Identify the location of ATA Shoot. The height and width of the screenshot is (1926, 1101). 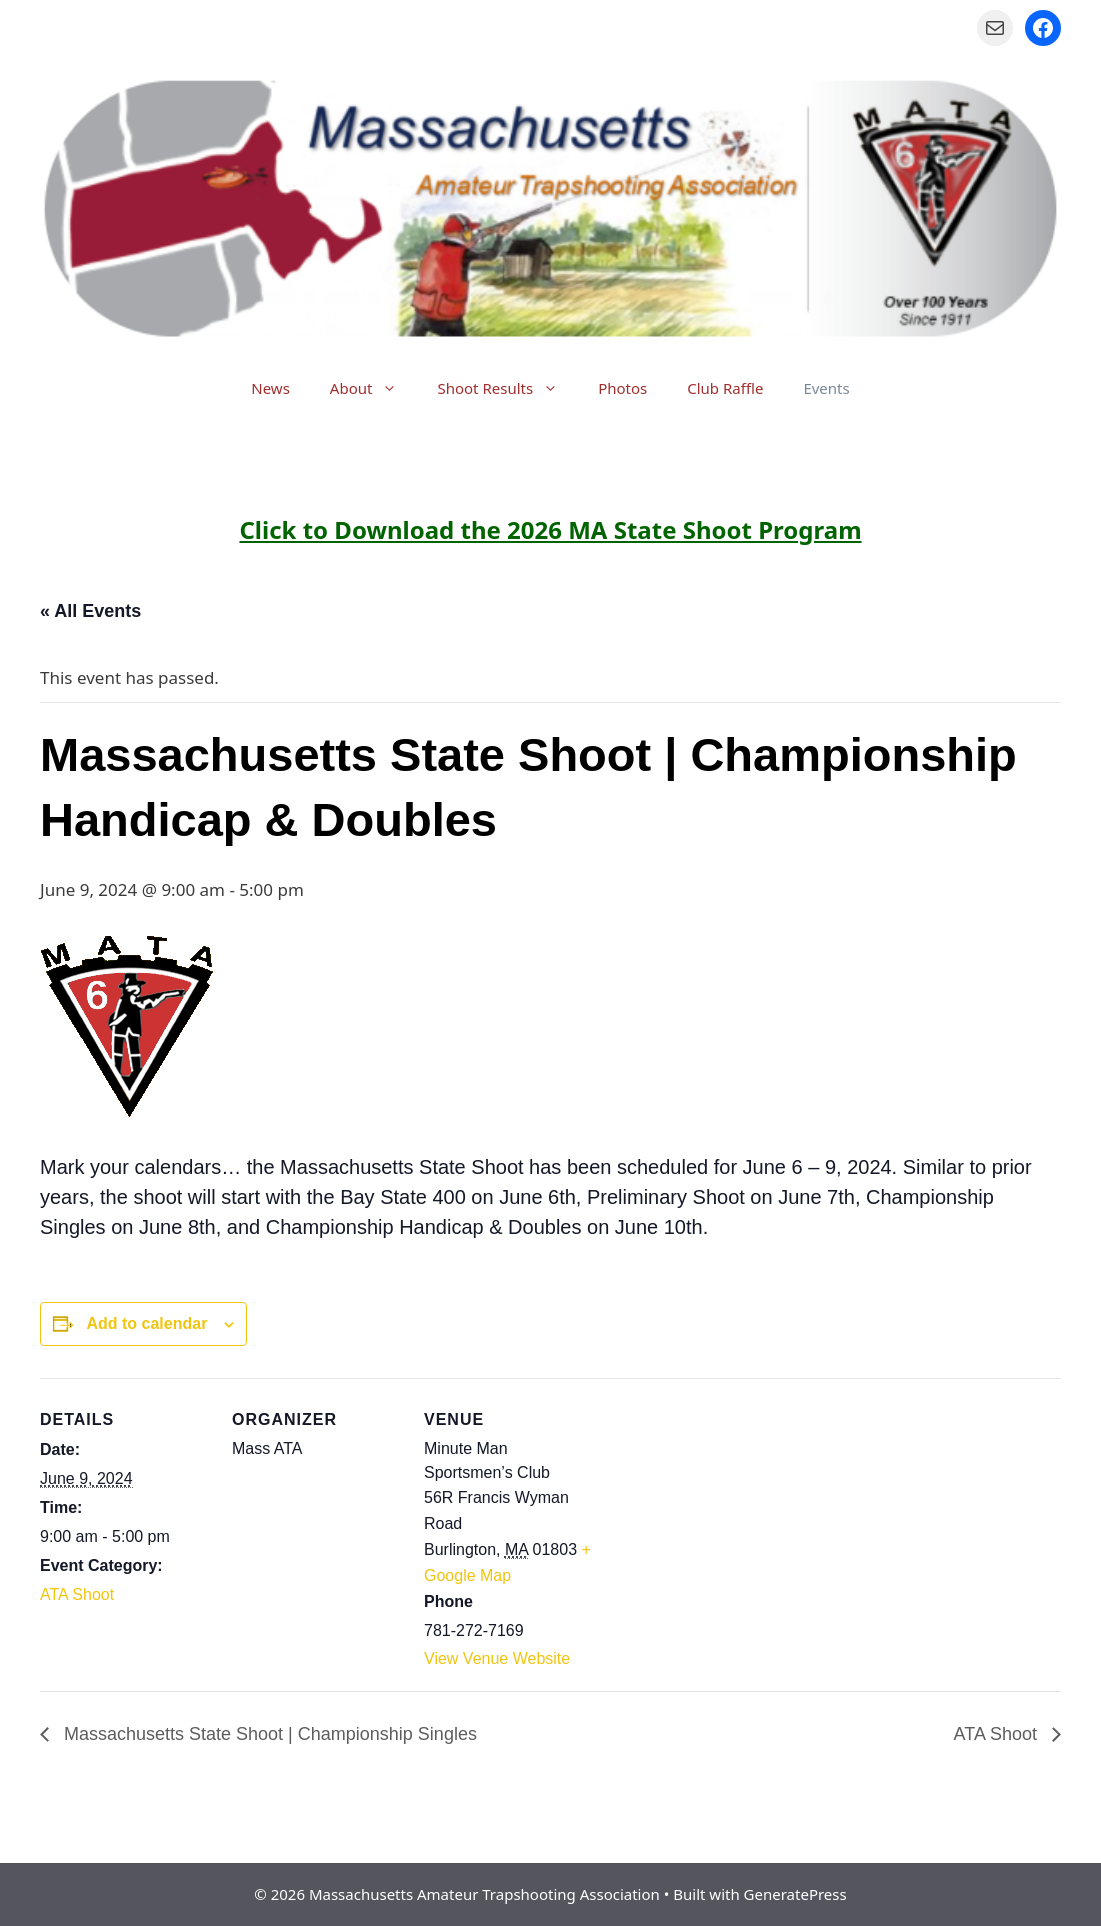
(77, 1594).